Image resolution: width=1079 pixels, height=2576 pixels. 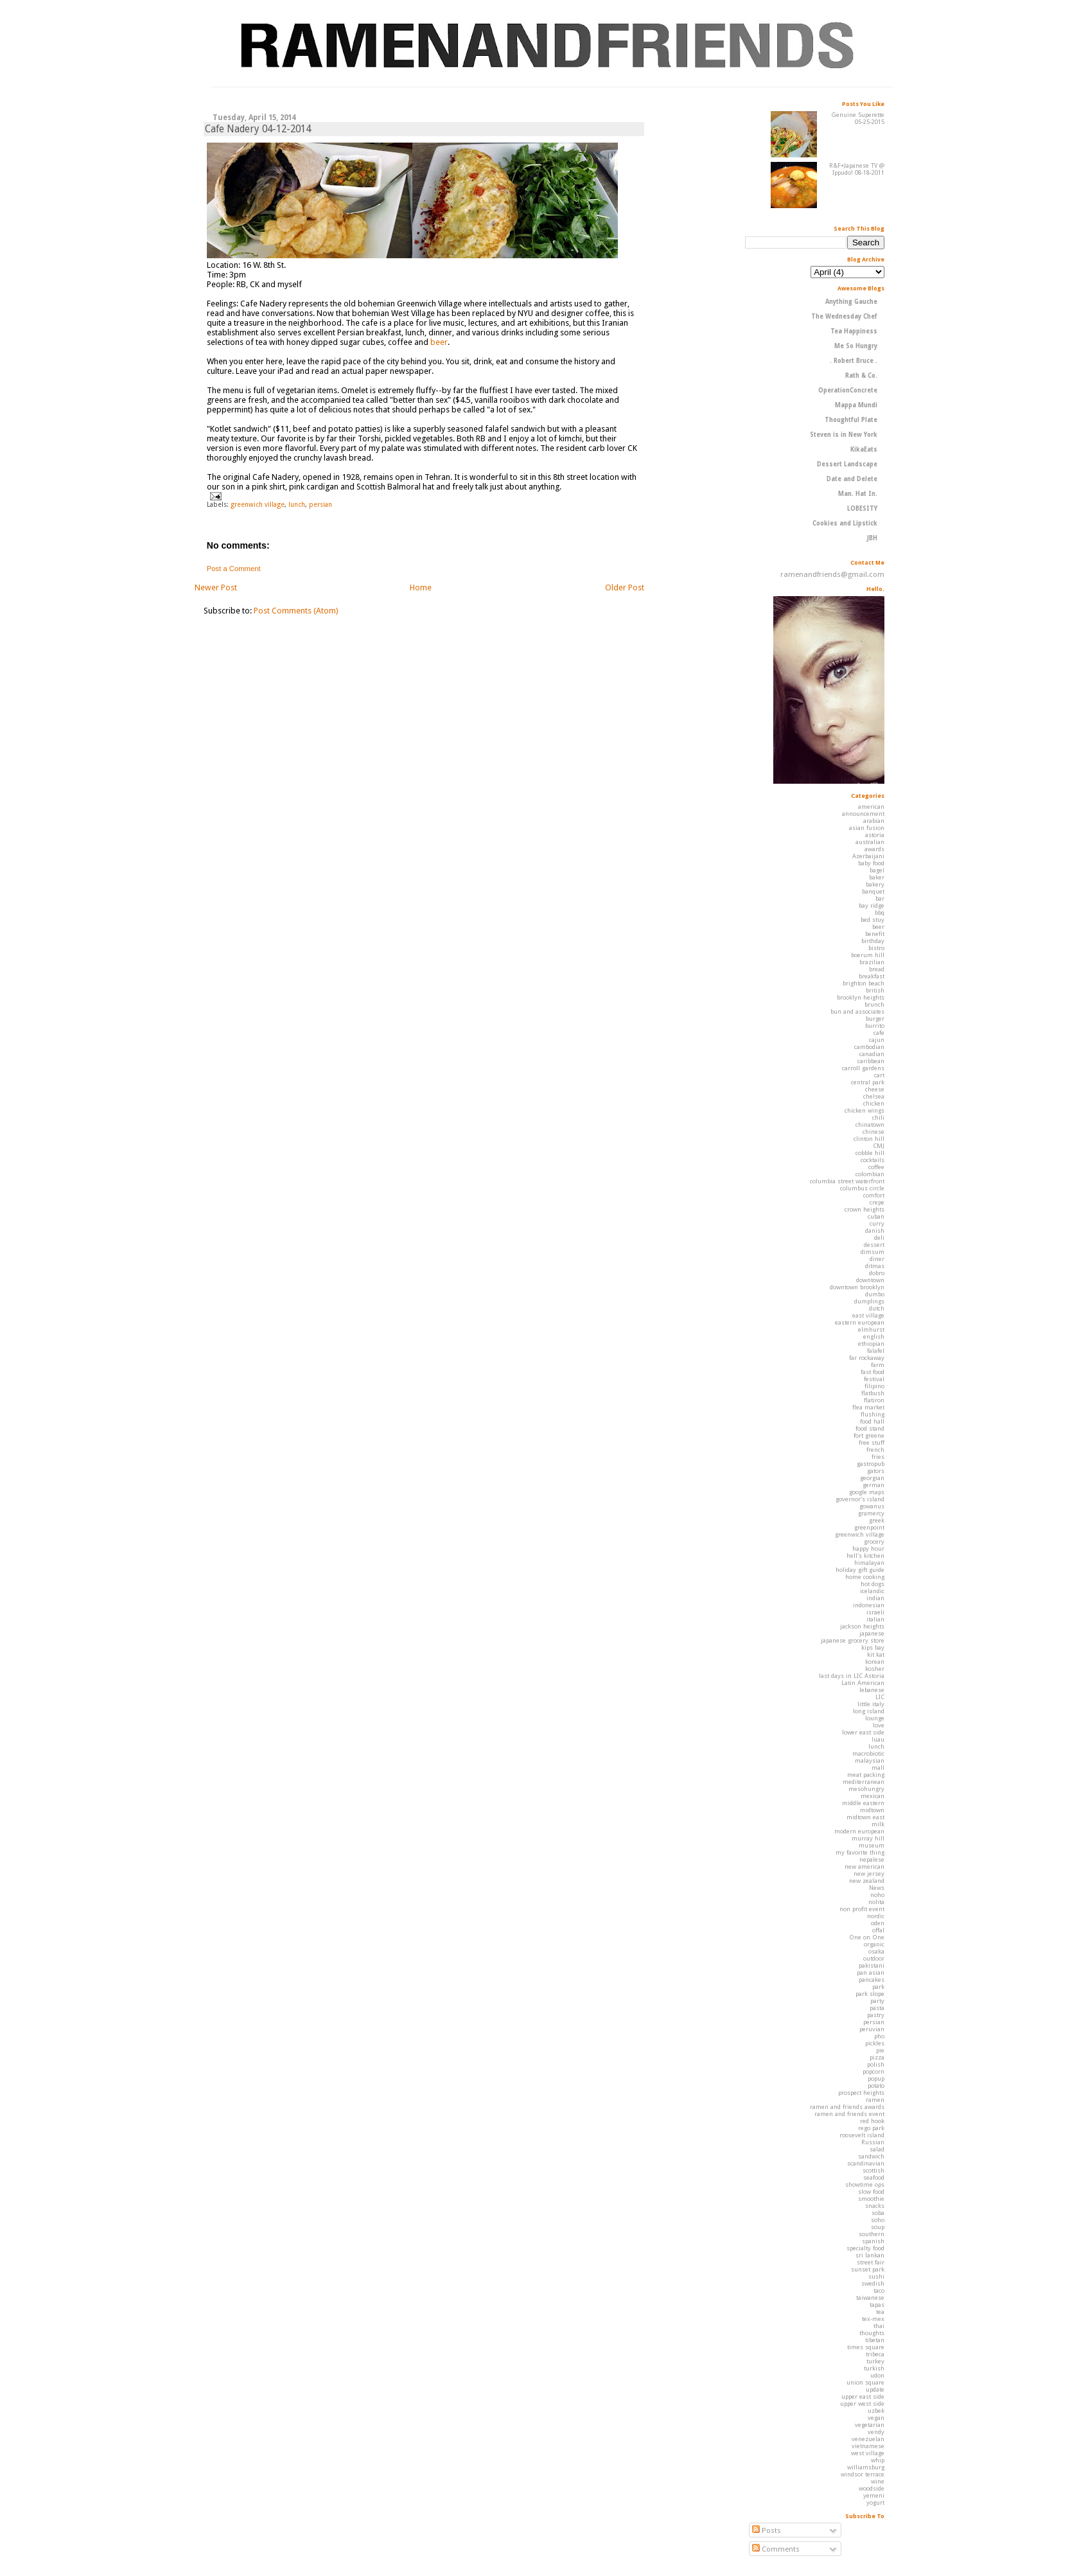 What do you see at coordinates (872, 1393) in the screenshot?
I see `flatbush` at bounding box center [872, 1393].